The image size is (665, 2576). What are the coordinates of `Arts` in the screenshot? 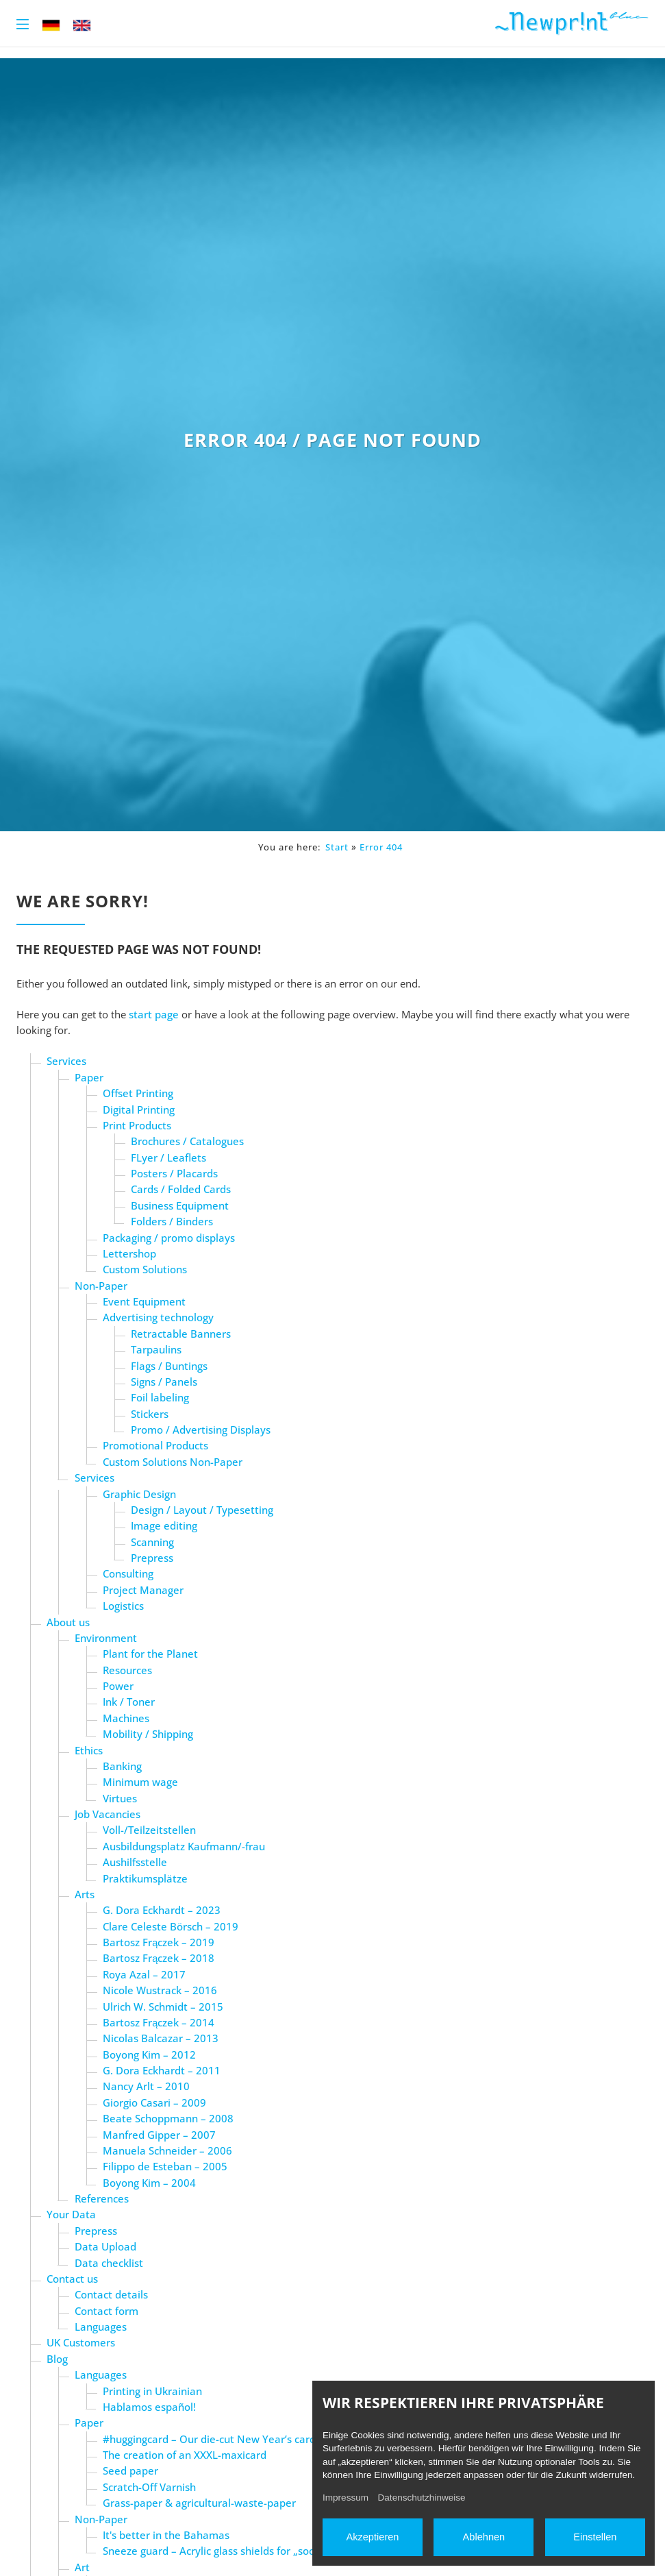 It's located at (85, 1894).